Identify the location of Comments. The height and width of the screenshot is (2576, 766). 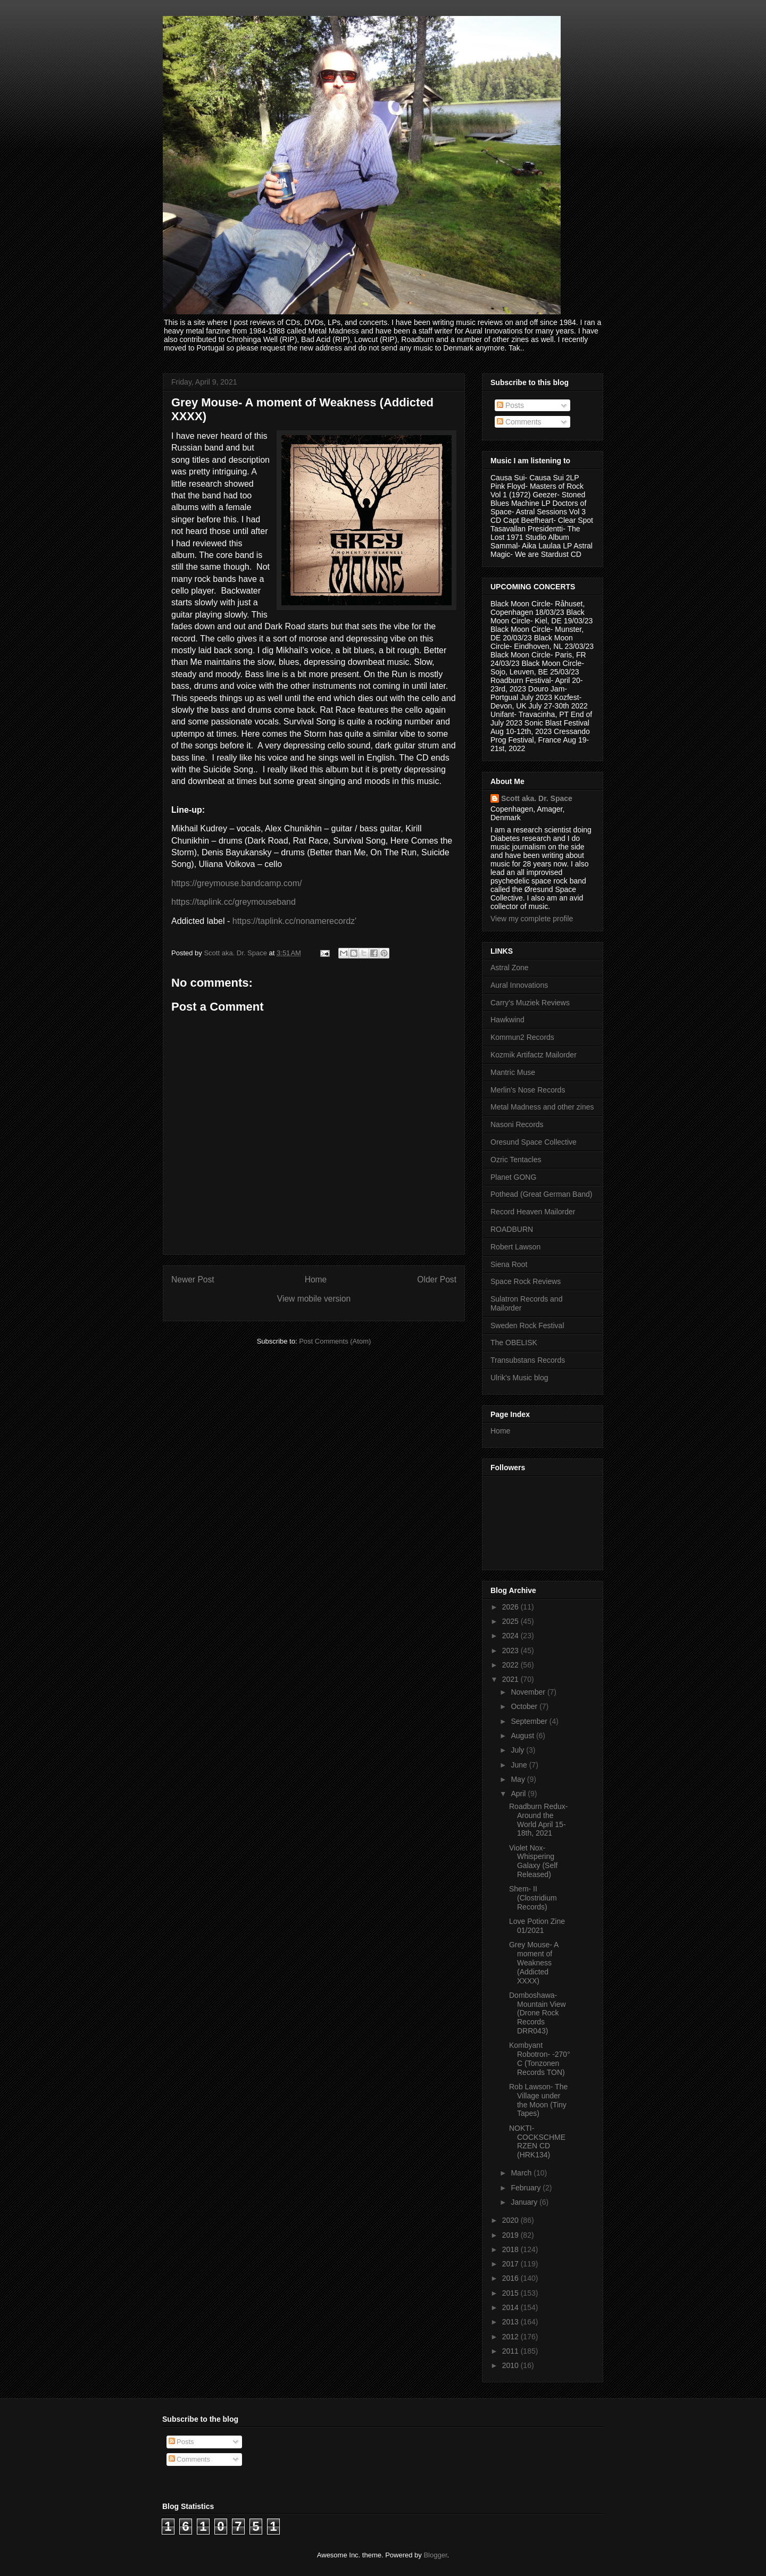
(519, 422).